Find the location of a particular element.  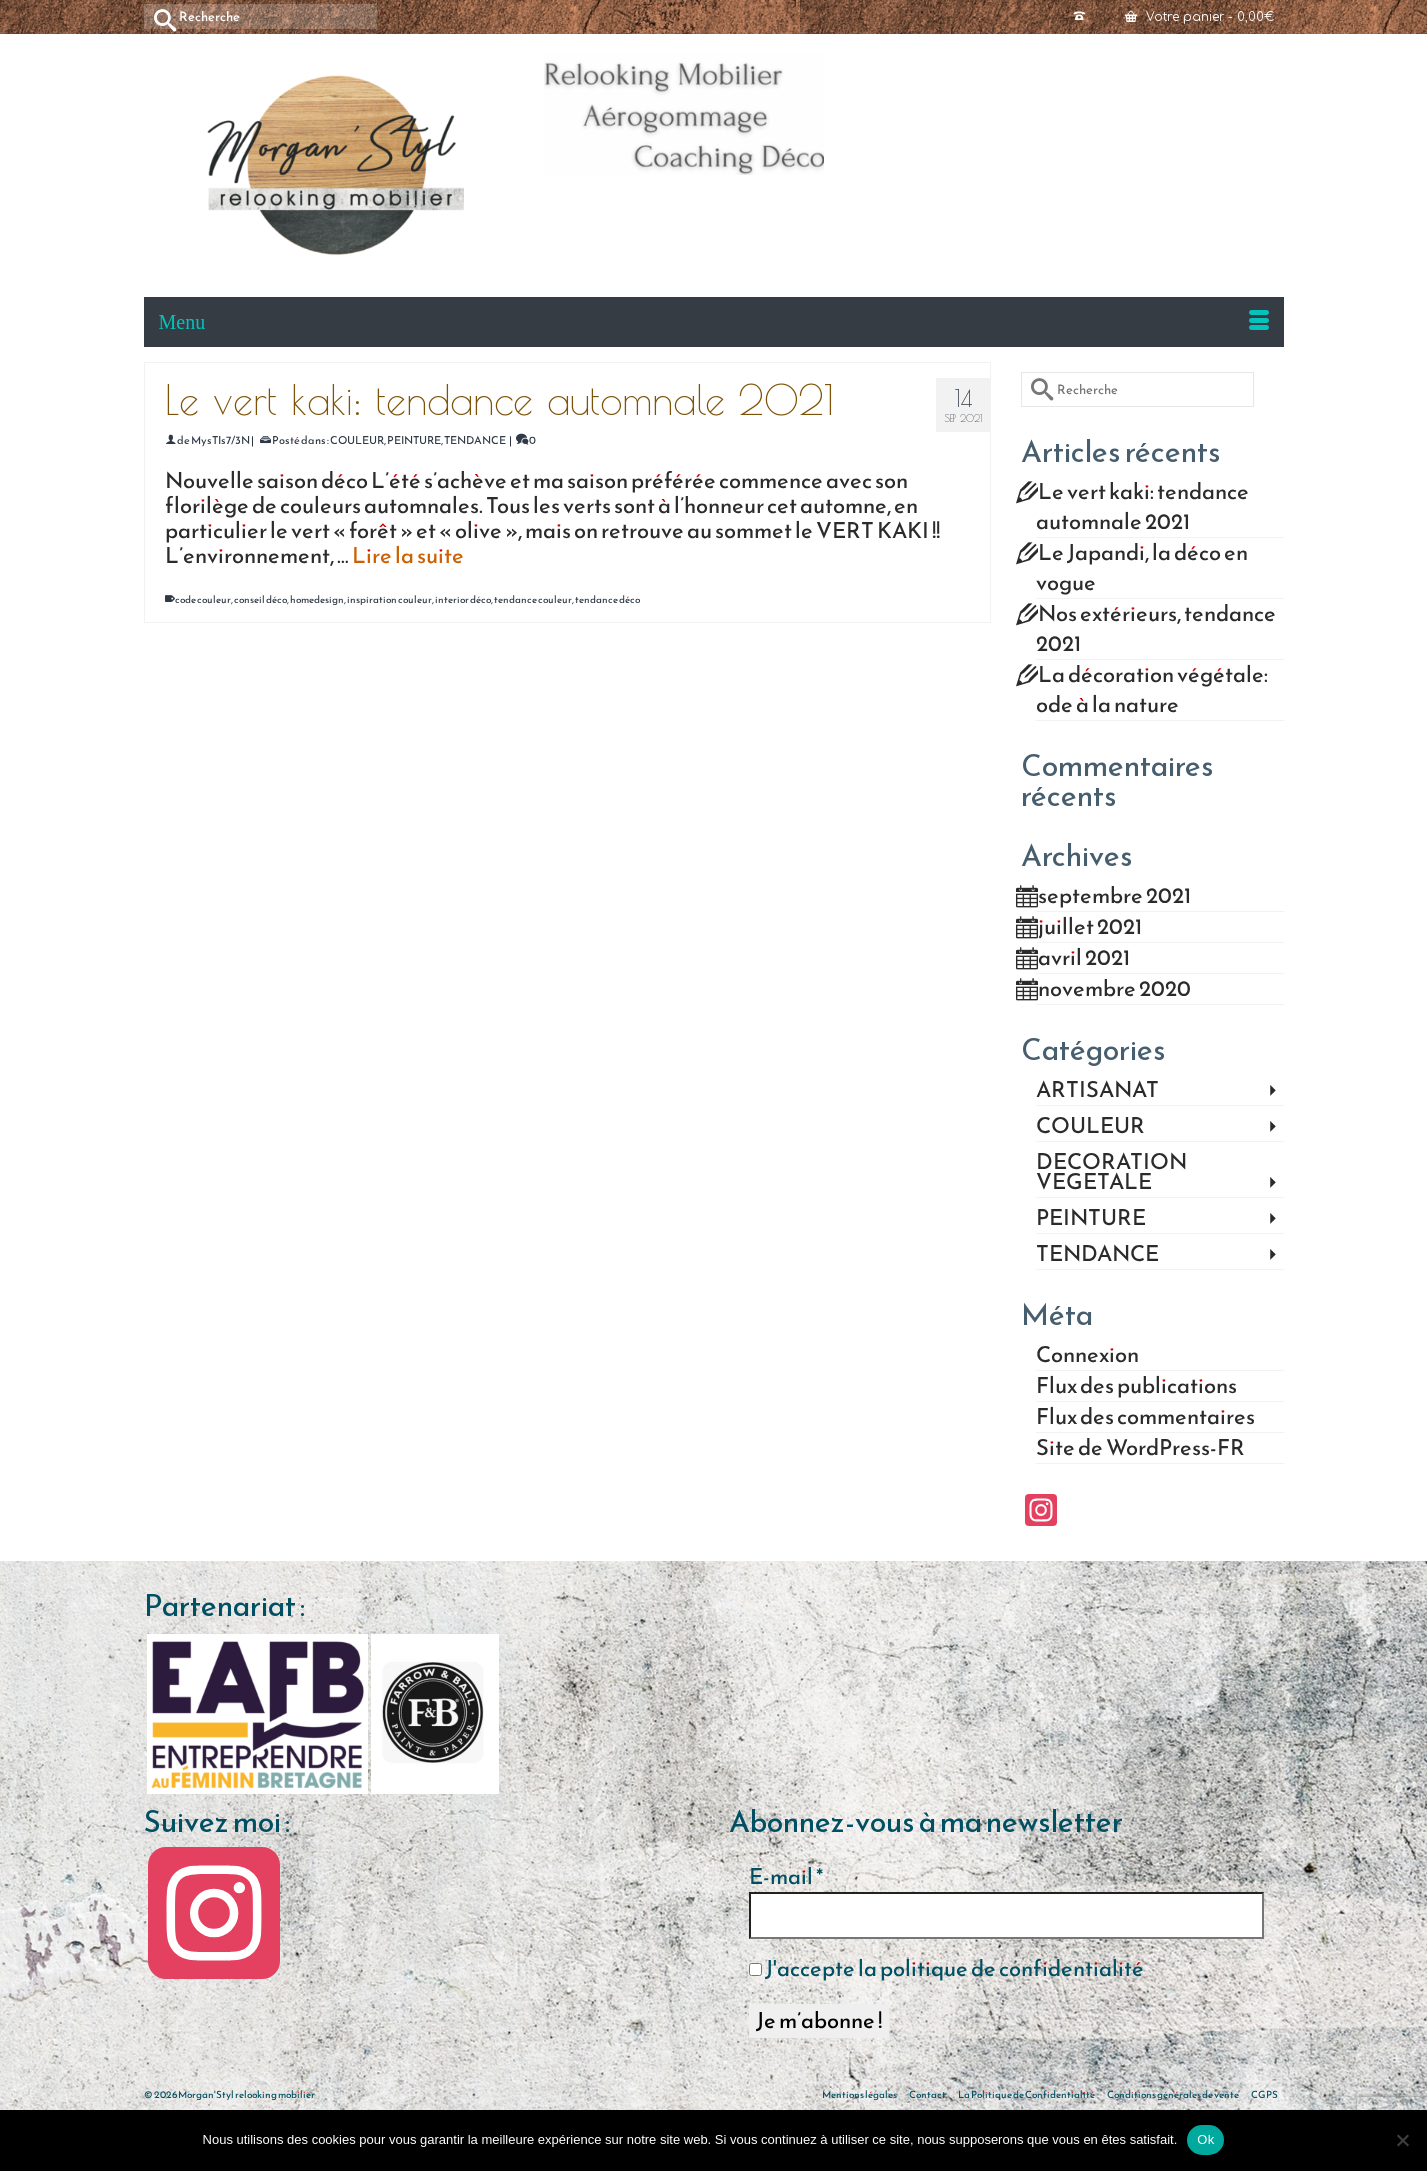

homedesign is located at coordinates (317, 599).